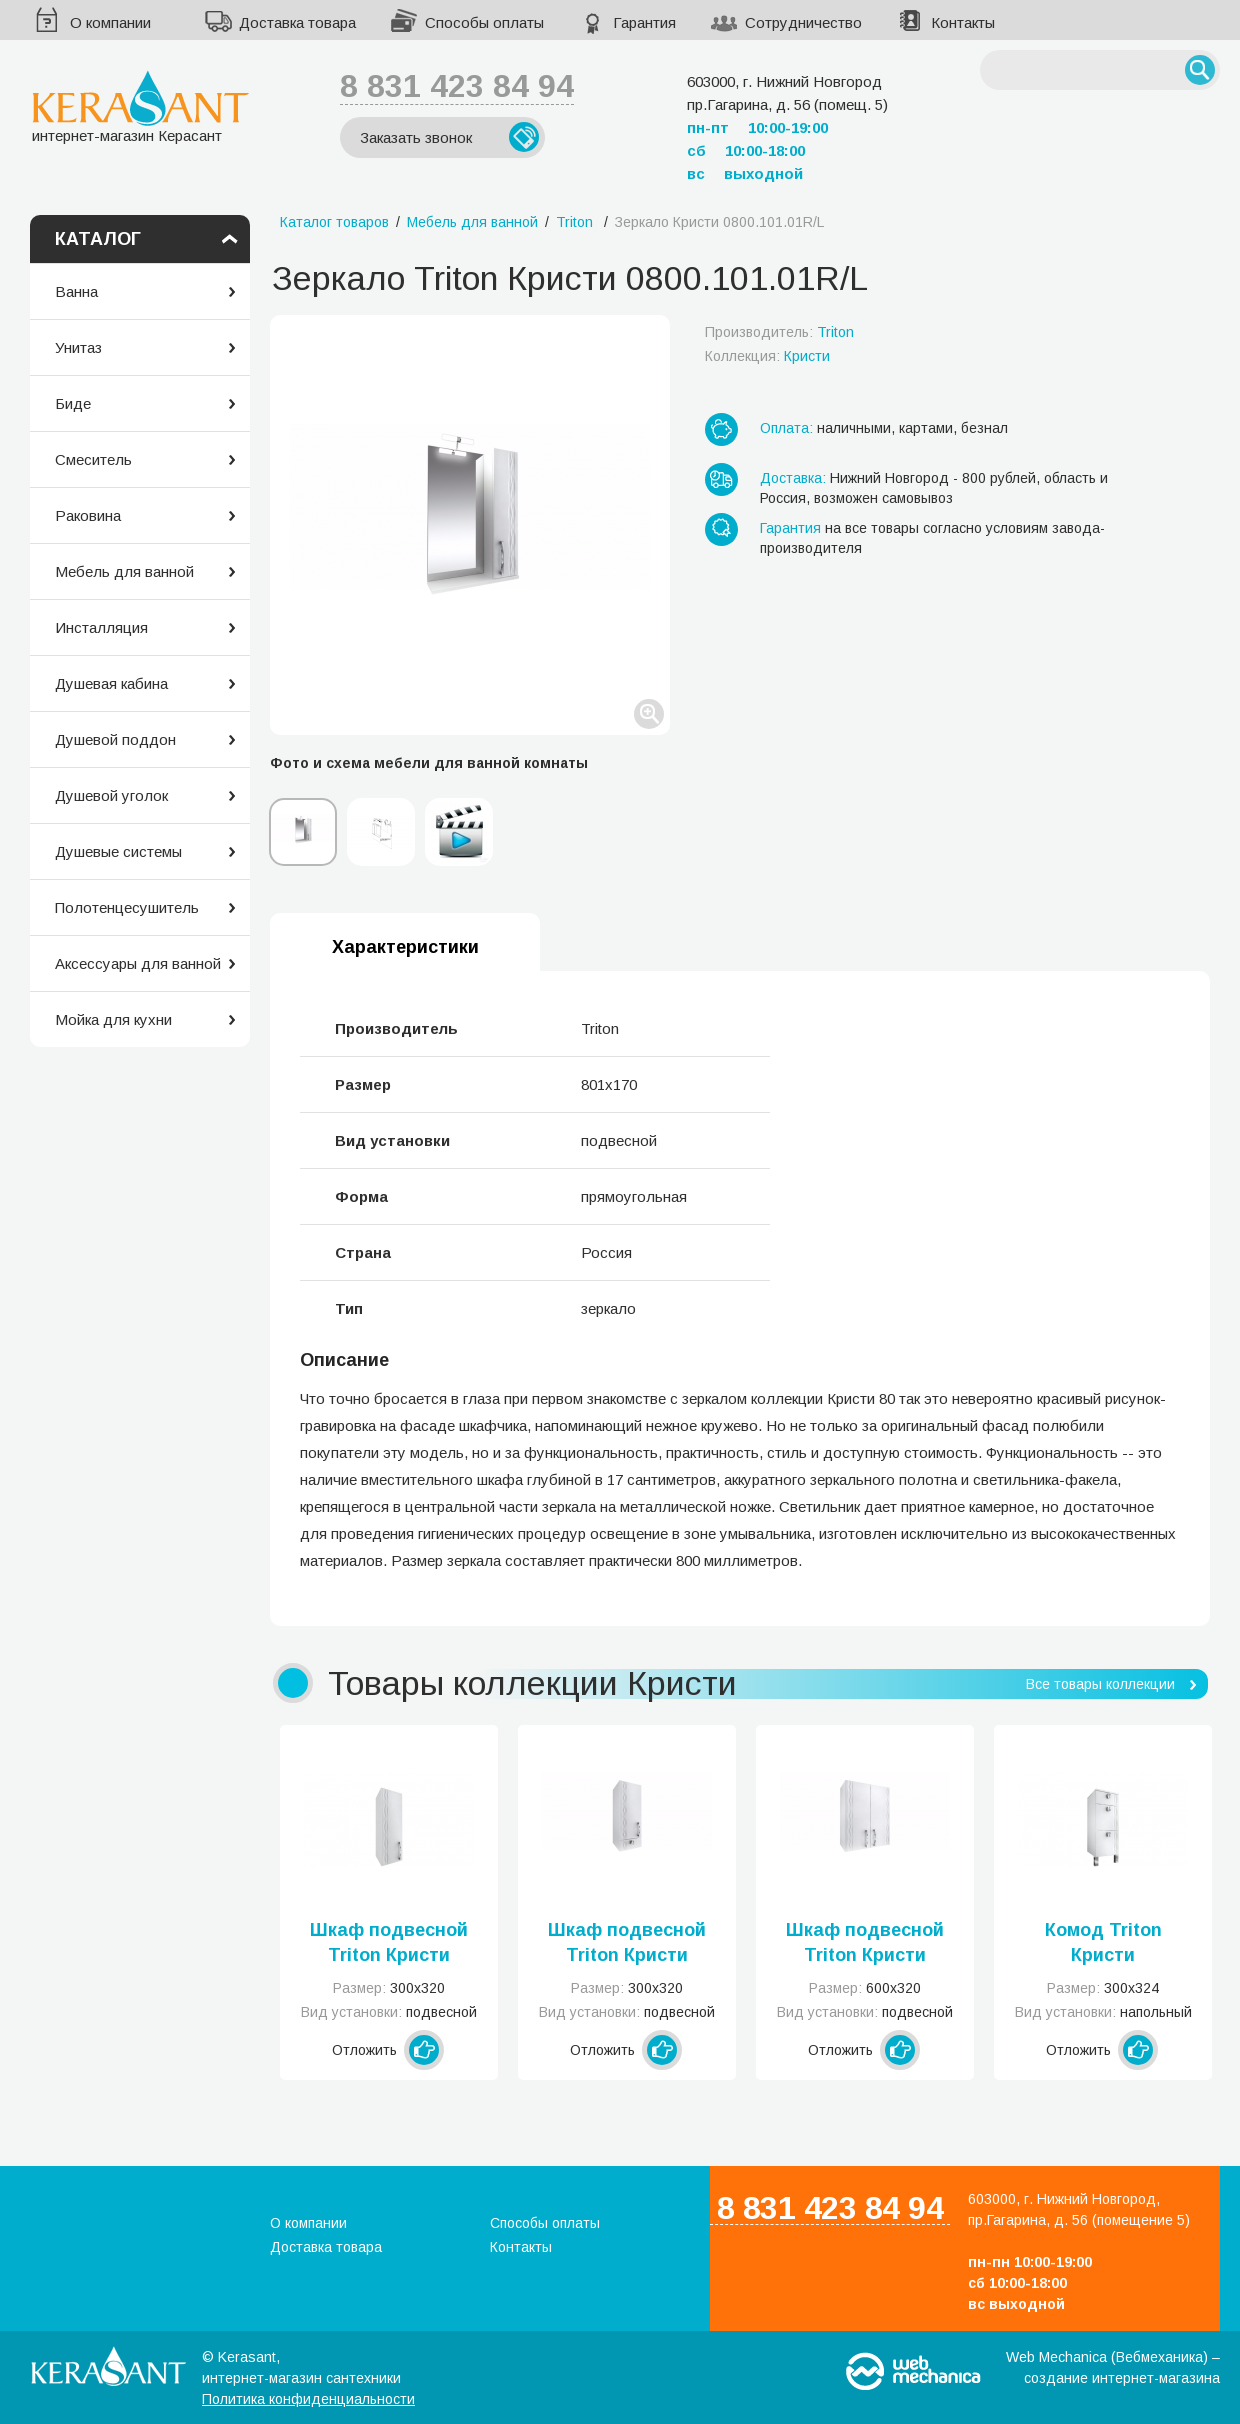 The width and height of the screenshot is (1240, 2424). Describe the element at coordinates (786, 428) in the screenshot. I see `Оплата:` at that location.